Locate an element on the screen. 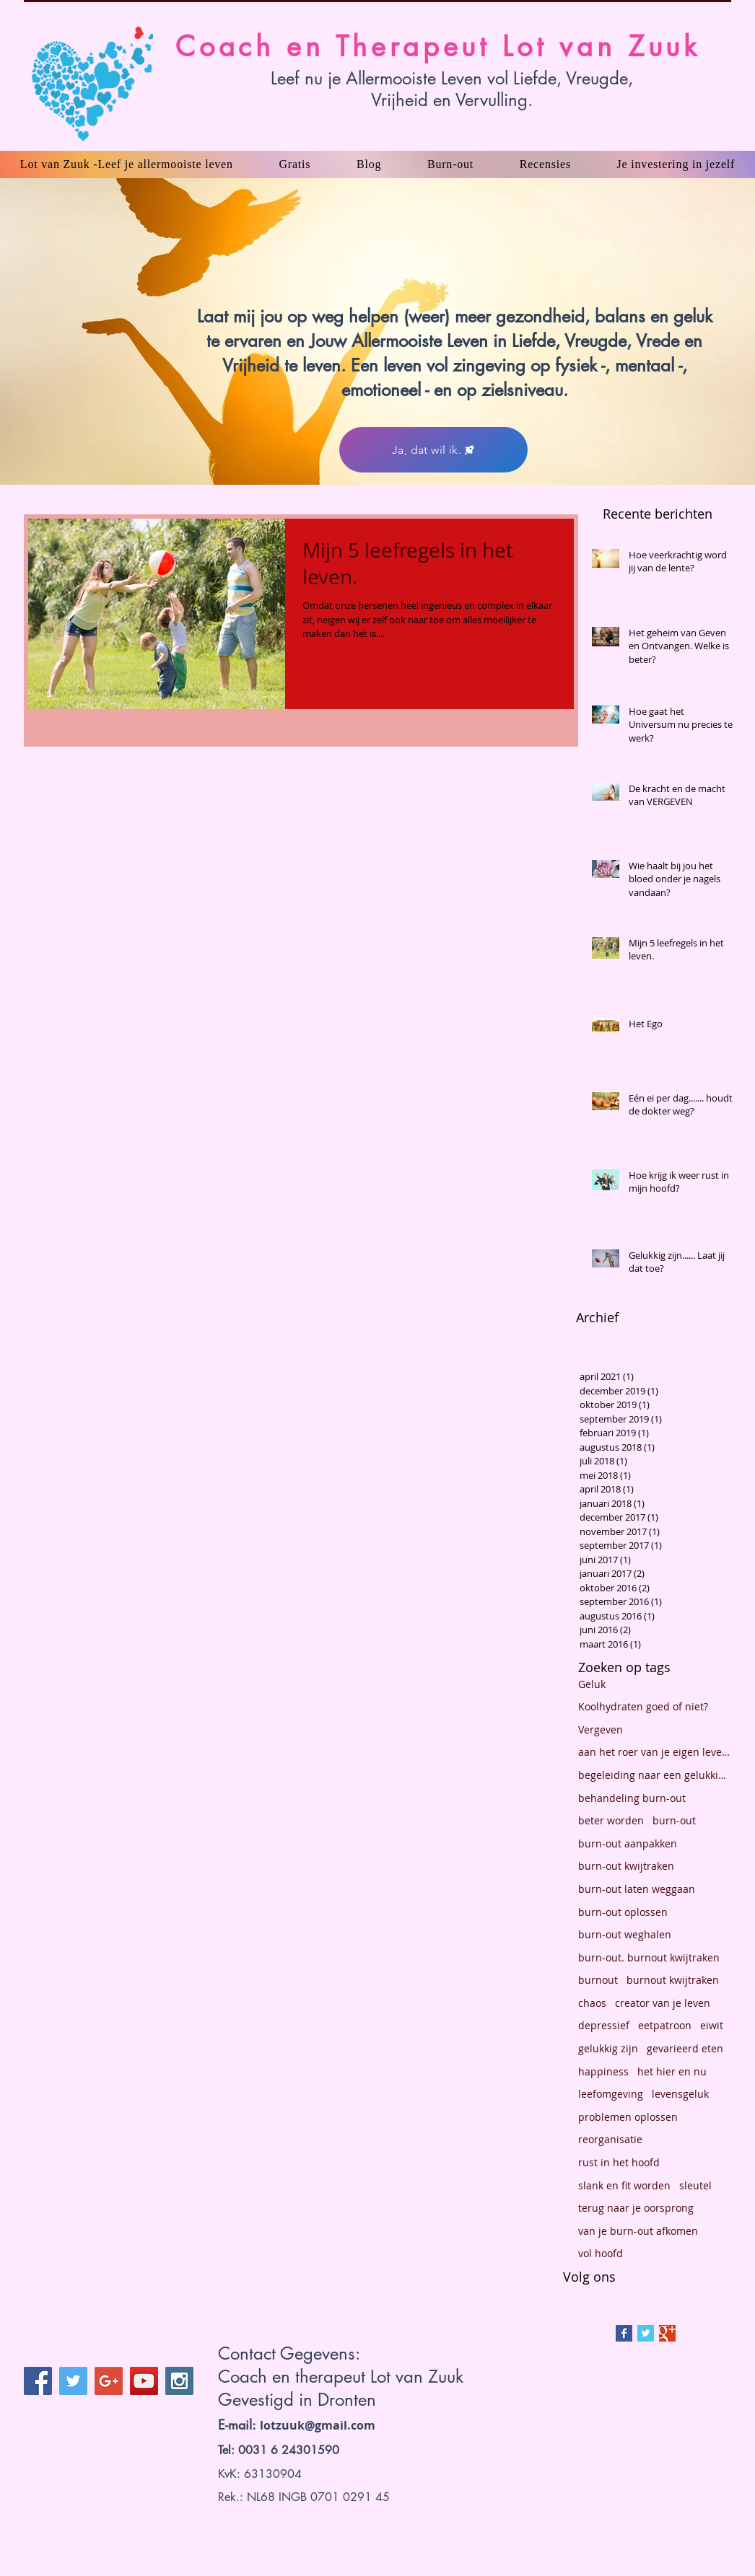 The image size is (755, 2576). [Google+ Basic Square] is located at coordinates (667, 2333).